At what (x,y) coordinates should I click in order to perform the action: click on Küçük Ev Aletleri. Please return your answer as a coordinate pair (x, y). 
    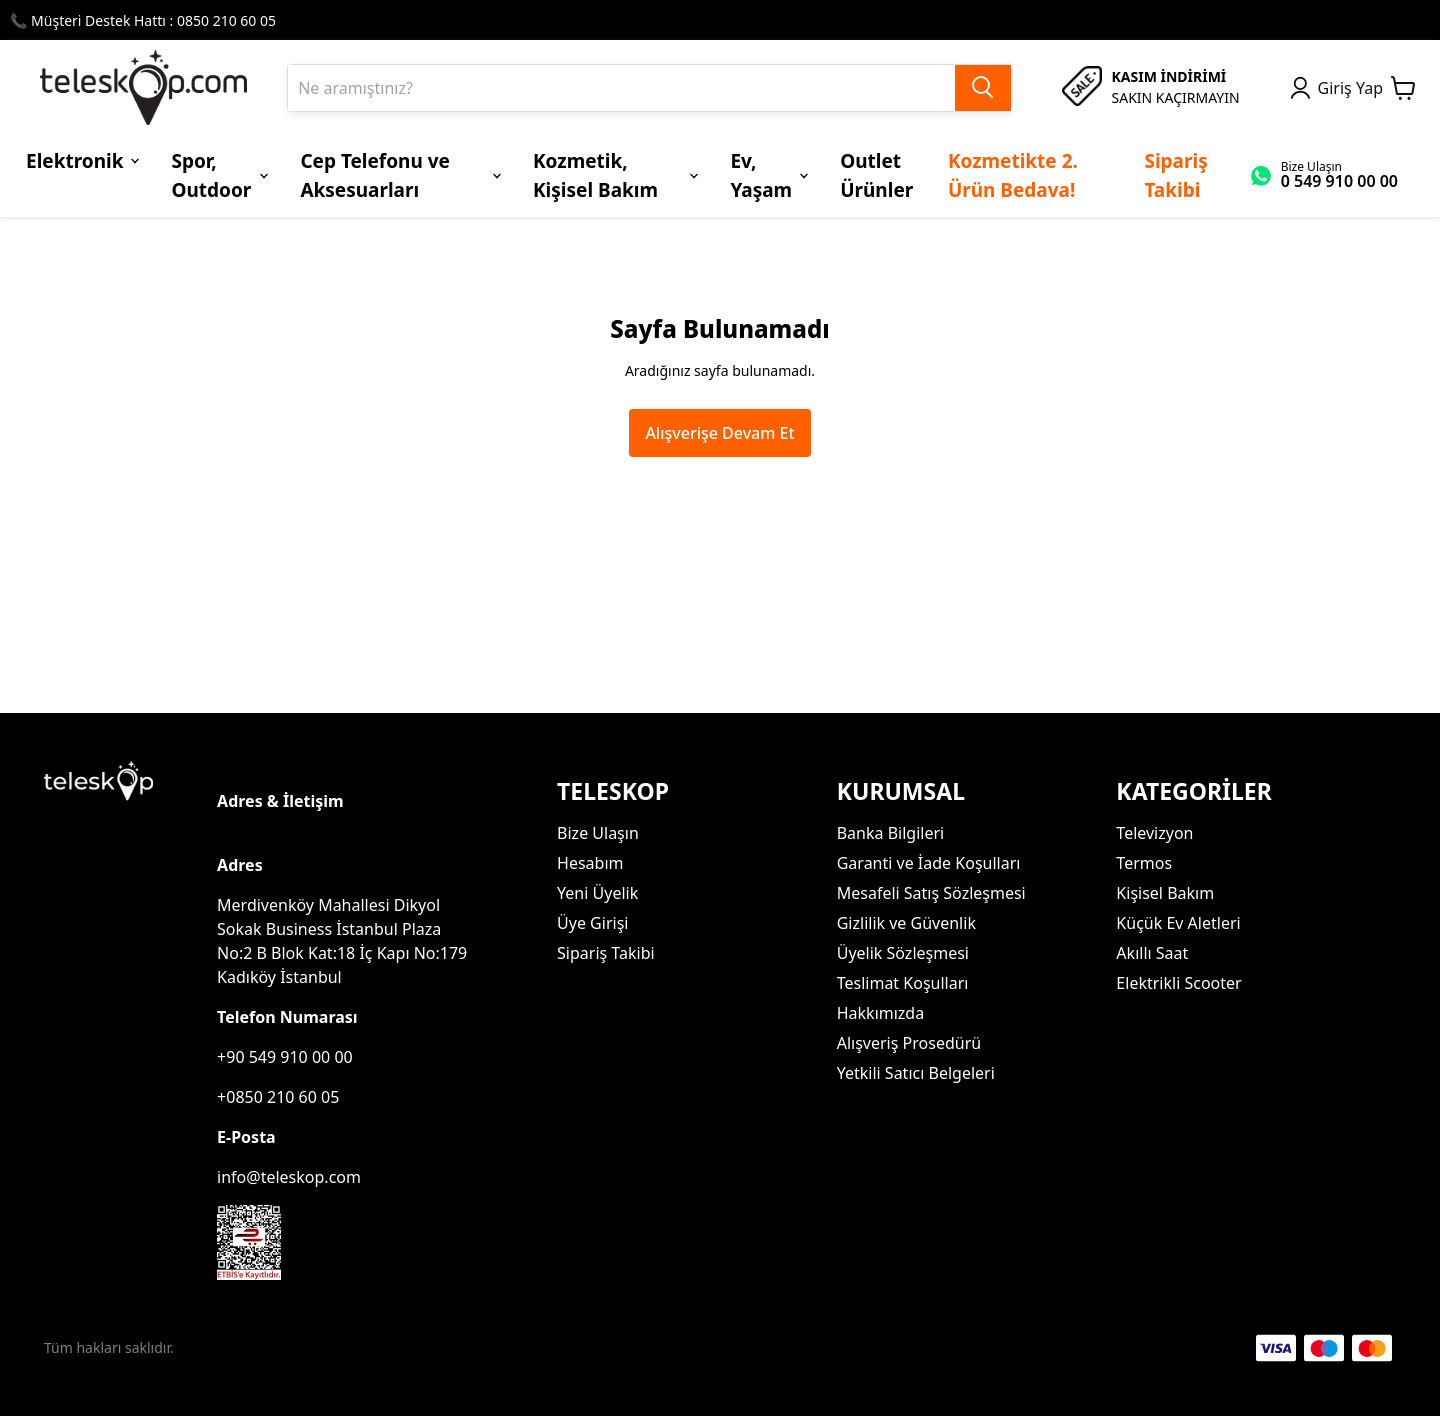
    Looking at the image, I should click on (1178, 923).